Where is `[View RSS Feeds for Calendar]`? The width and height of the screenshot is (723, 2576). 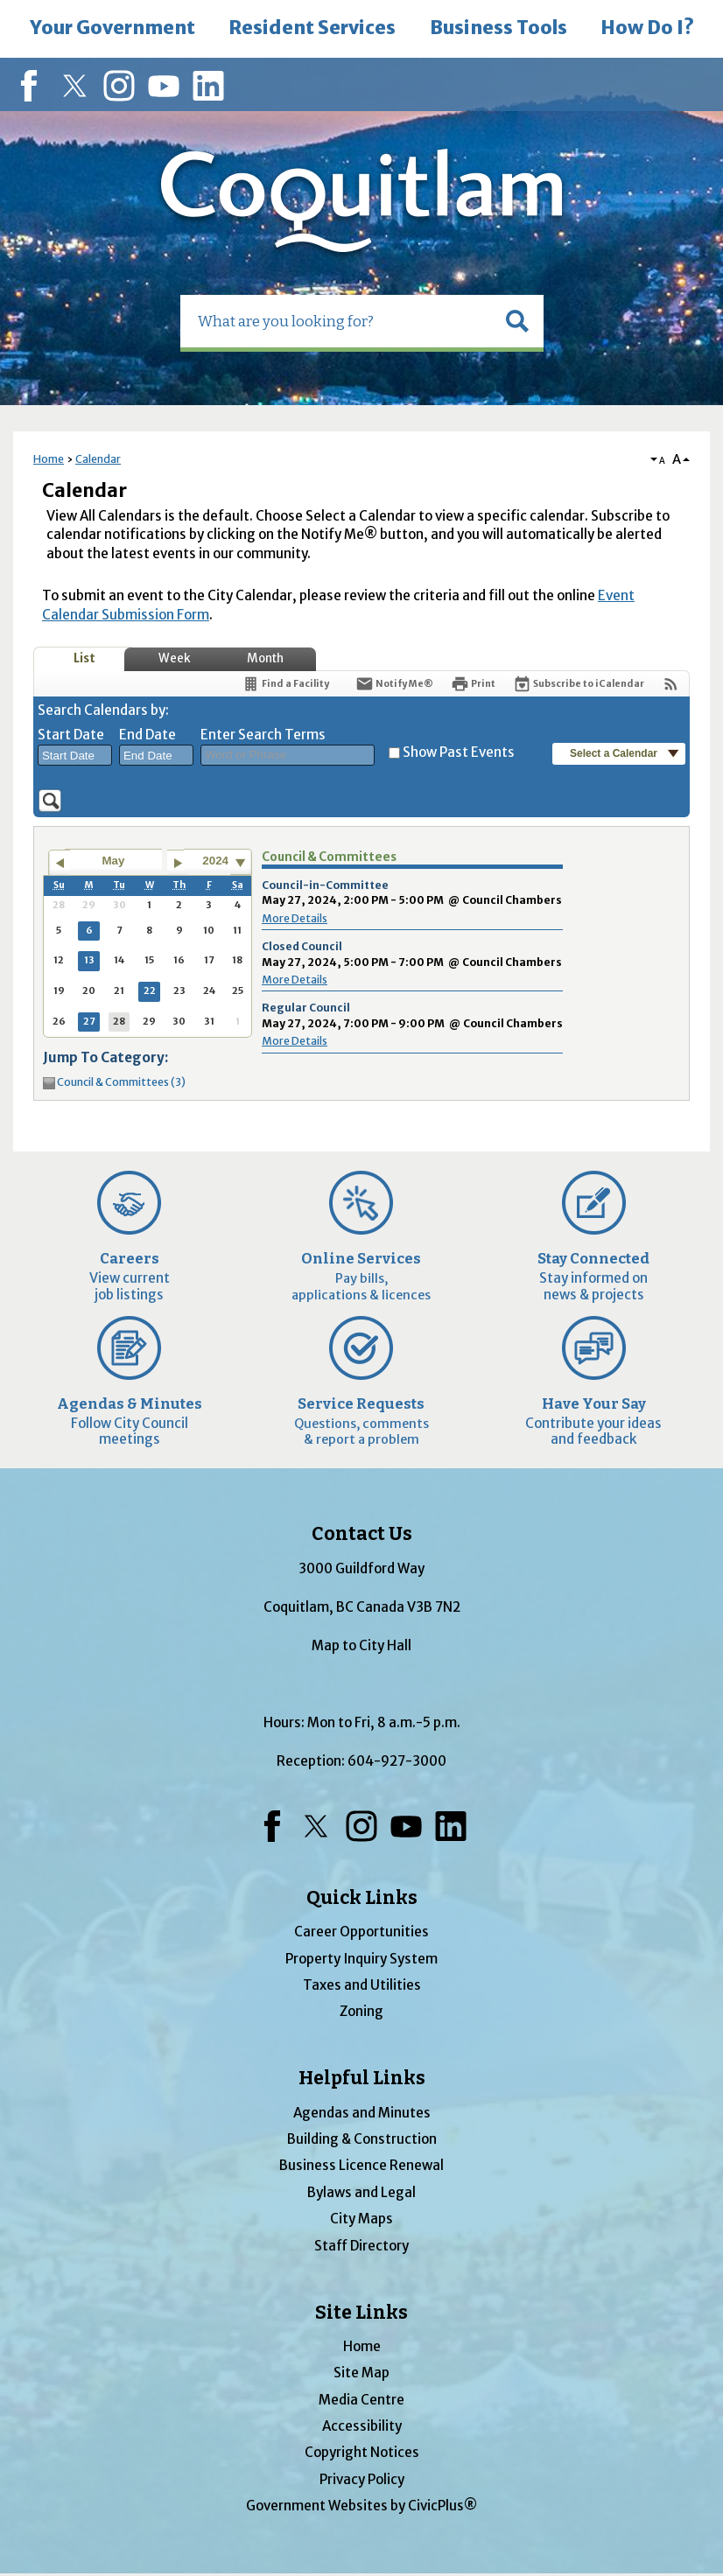
[View RSS Feeds for Calendar] is located at coordinates (671, 684).